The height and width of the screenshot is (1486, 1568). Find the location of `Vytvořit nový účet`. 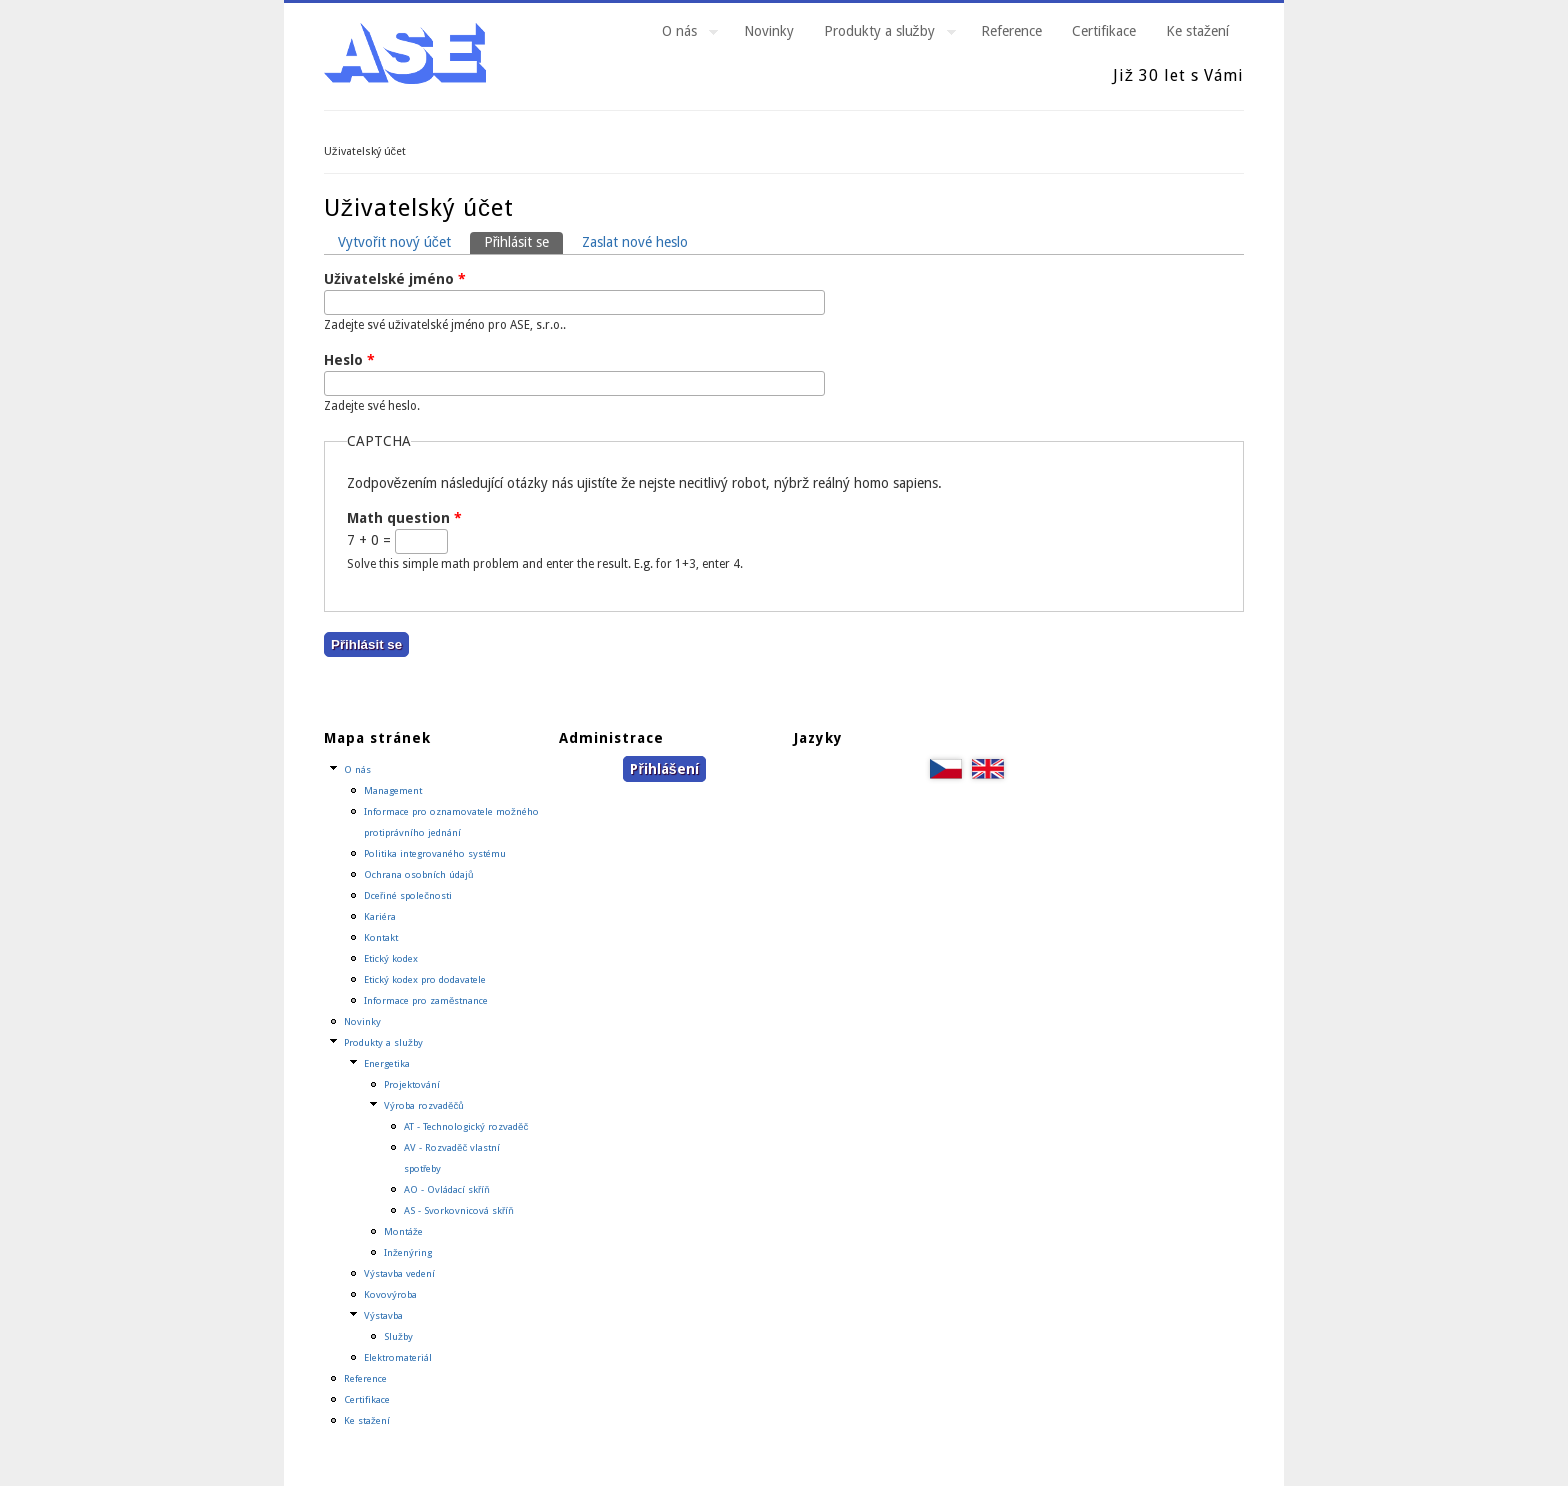

Vytvořit nový účet is located at coordinates (394, 242).